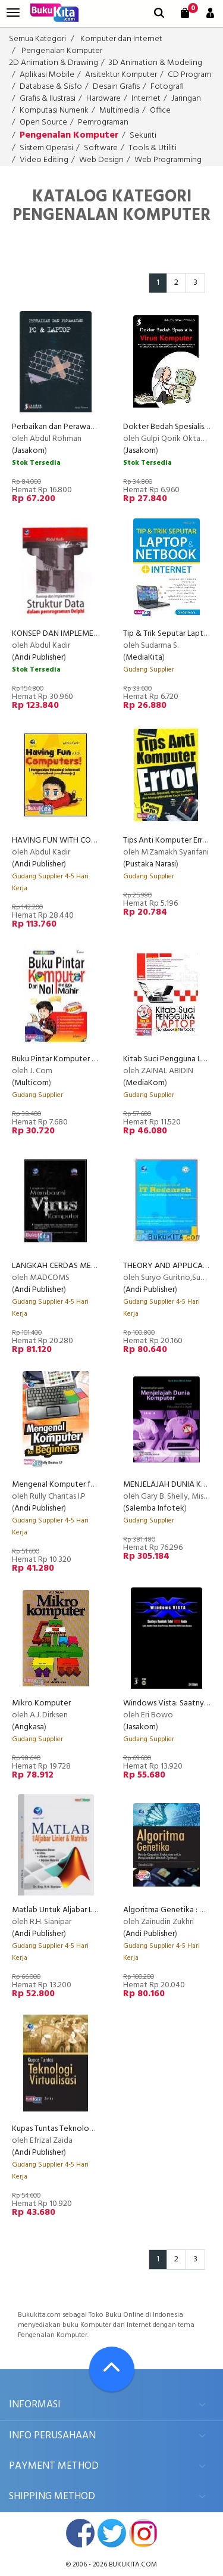 The image size is (223, 2576). Describe the element at coordinates (112, 2533) in the screenshot. I see `twitter` at that location.